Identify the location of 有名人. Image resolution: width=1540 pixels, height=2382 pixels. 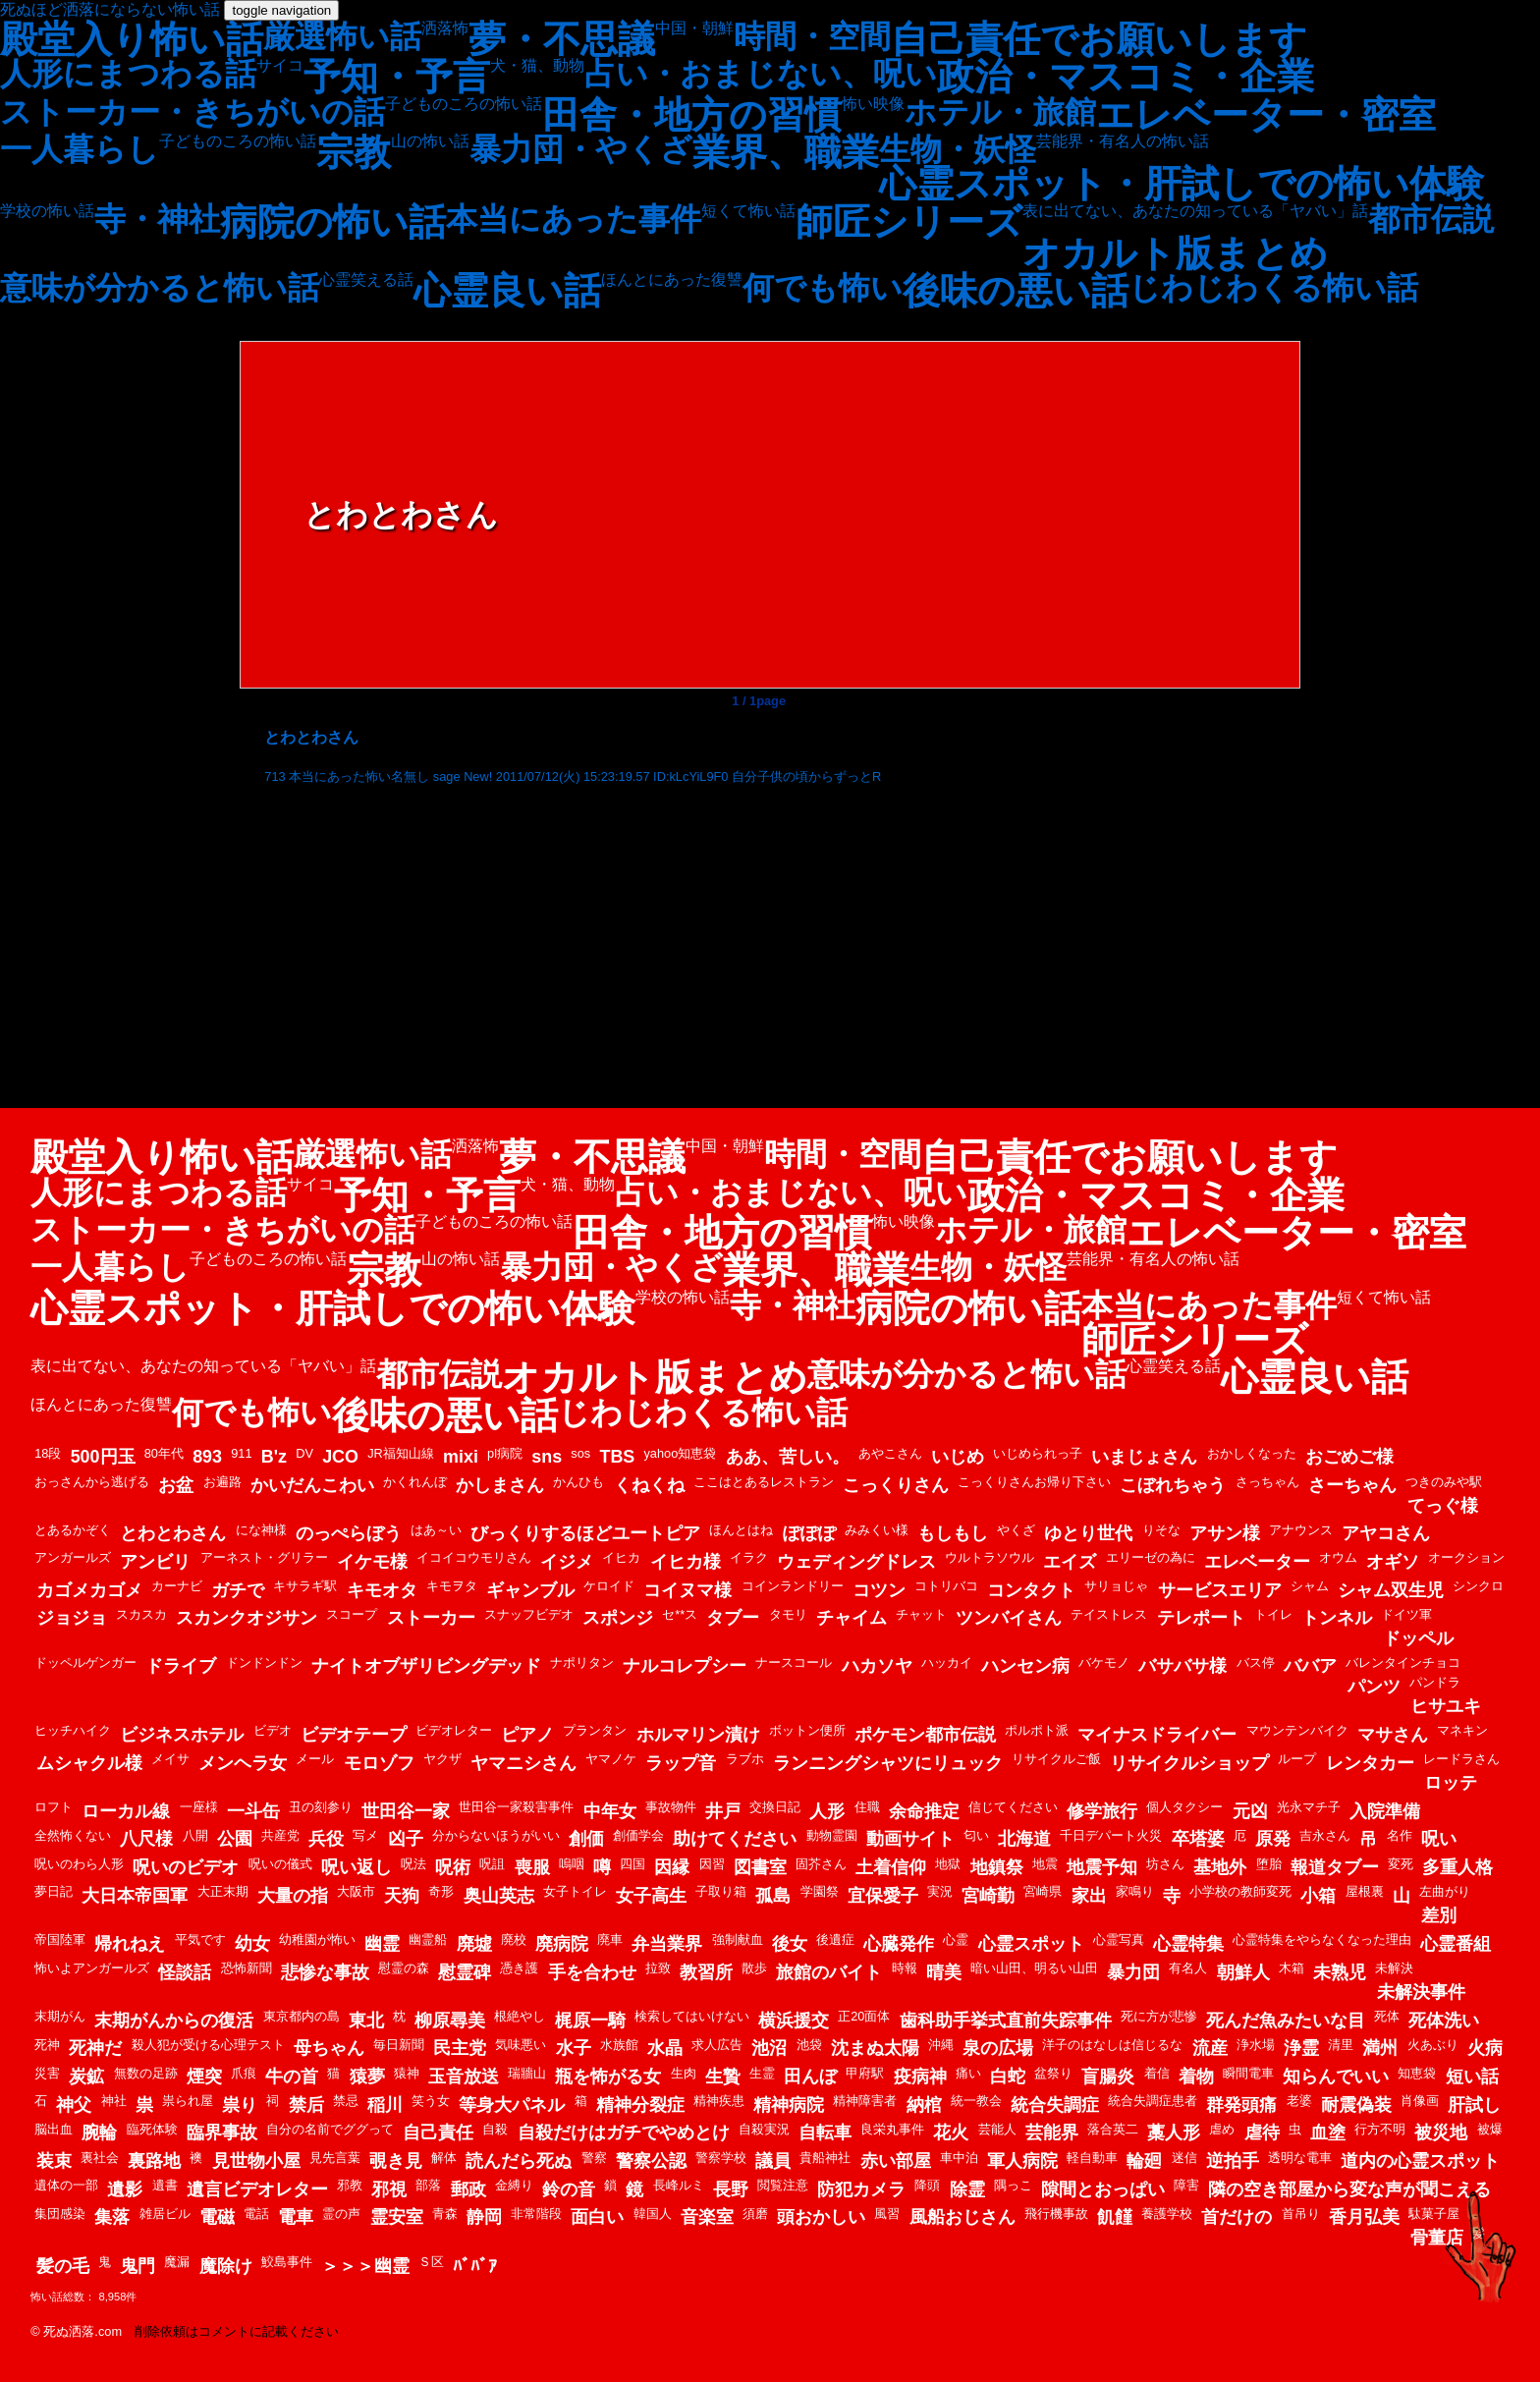
(1188, 1968).